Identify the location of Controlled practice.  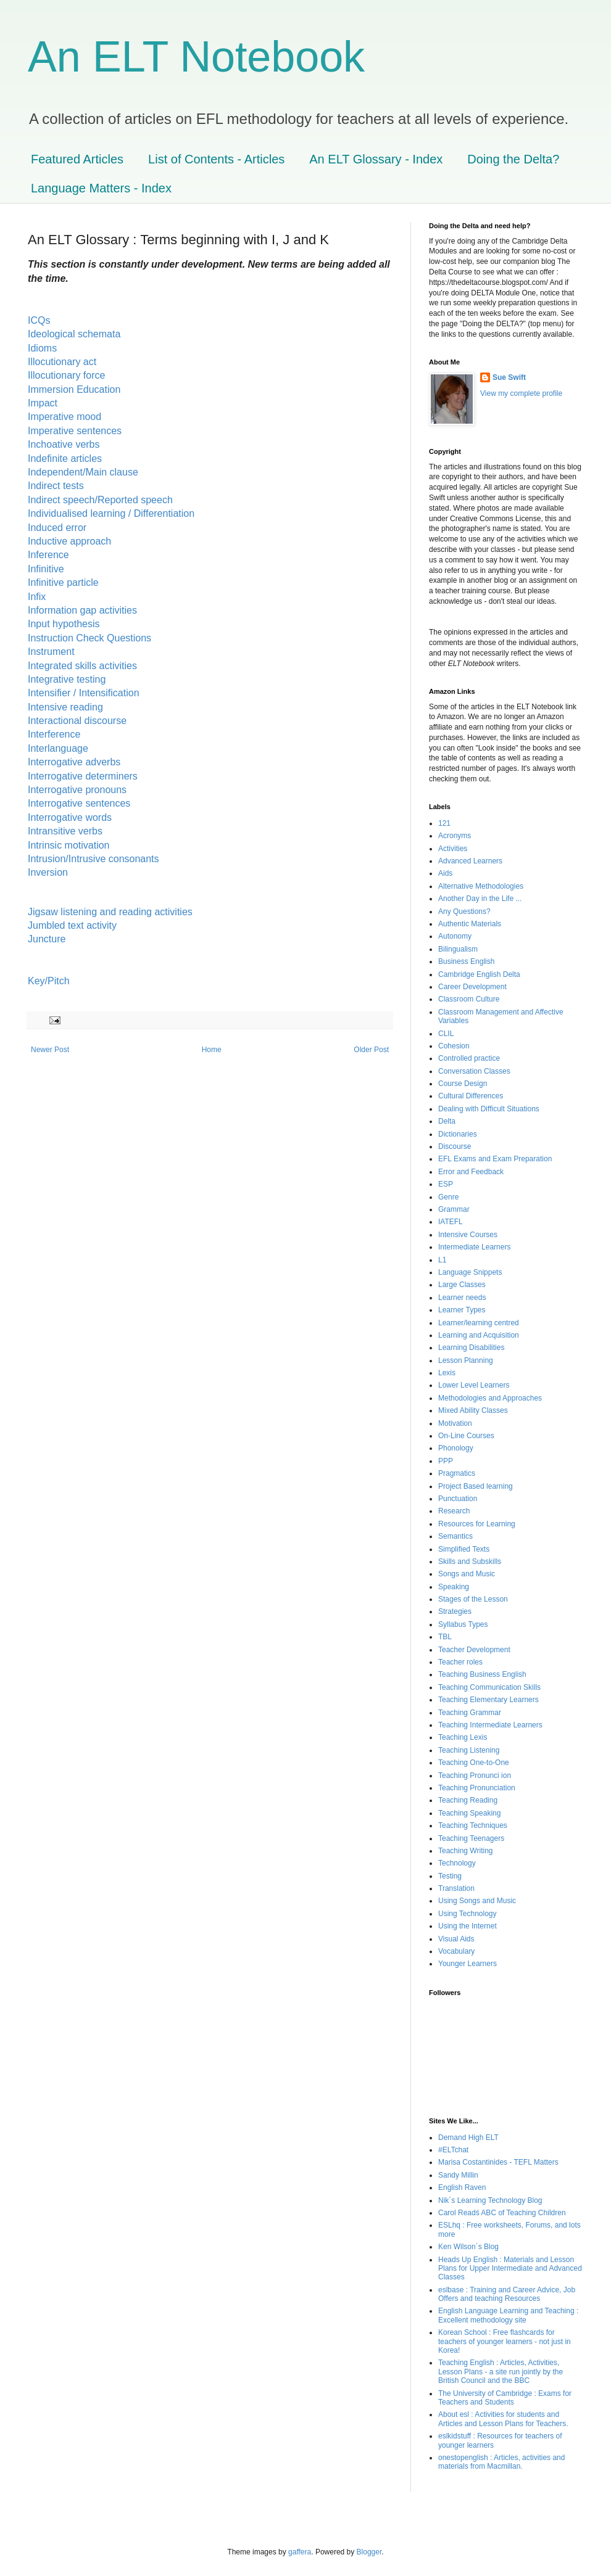
(469, 1058).